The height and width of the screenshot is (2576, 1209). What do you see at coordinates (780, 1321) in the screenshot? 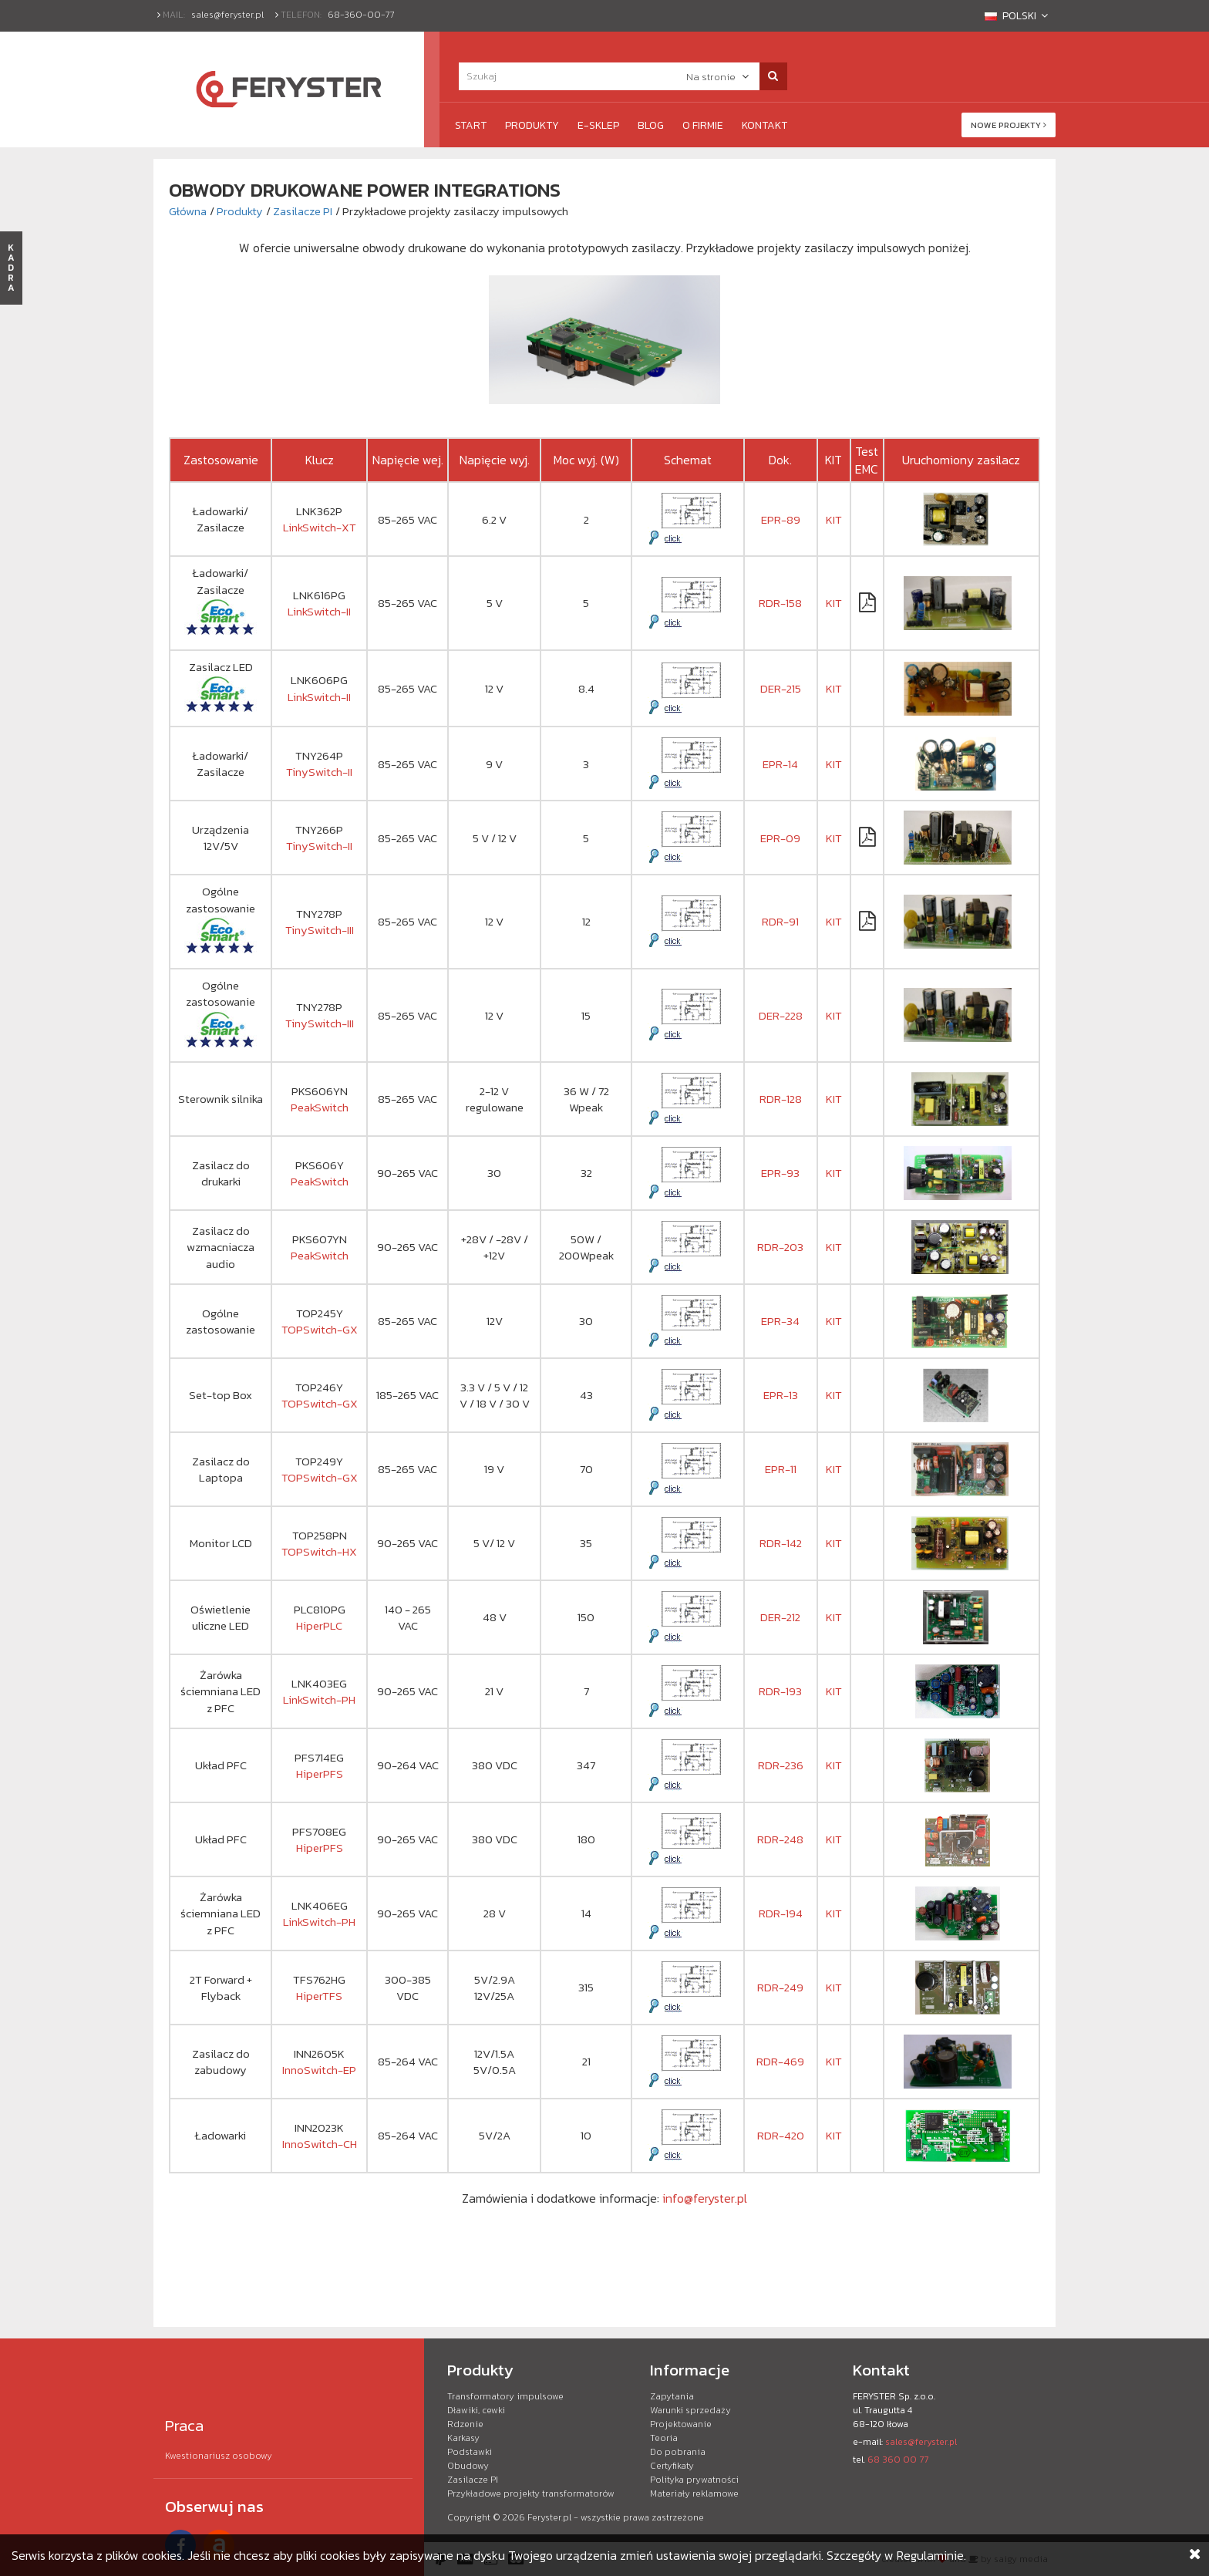
I see `EPR-34` at bounding box center [780, 1321].